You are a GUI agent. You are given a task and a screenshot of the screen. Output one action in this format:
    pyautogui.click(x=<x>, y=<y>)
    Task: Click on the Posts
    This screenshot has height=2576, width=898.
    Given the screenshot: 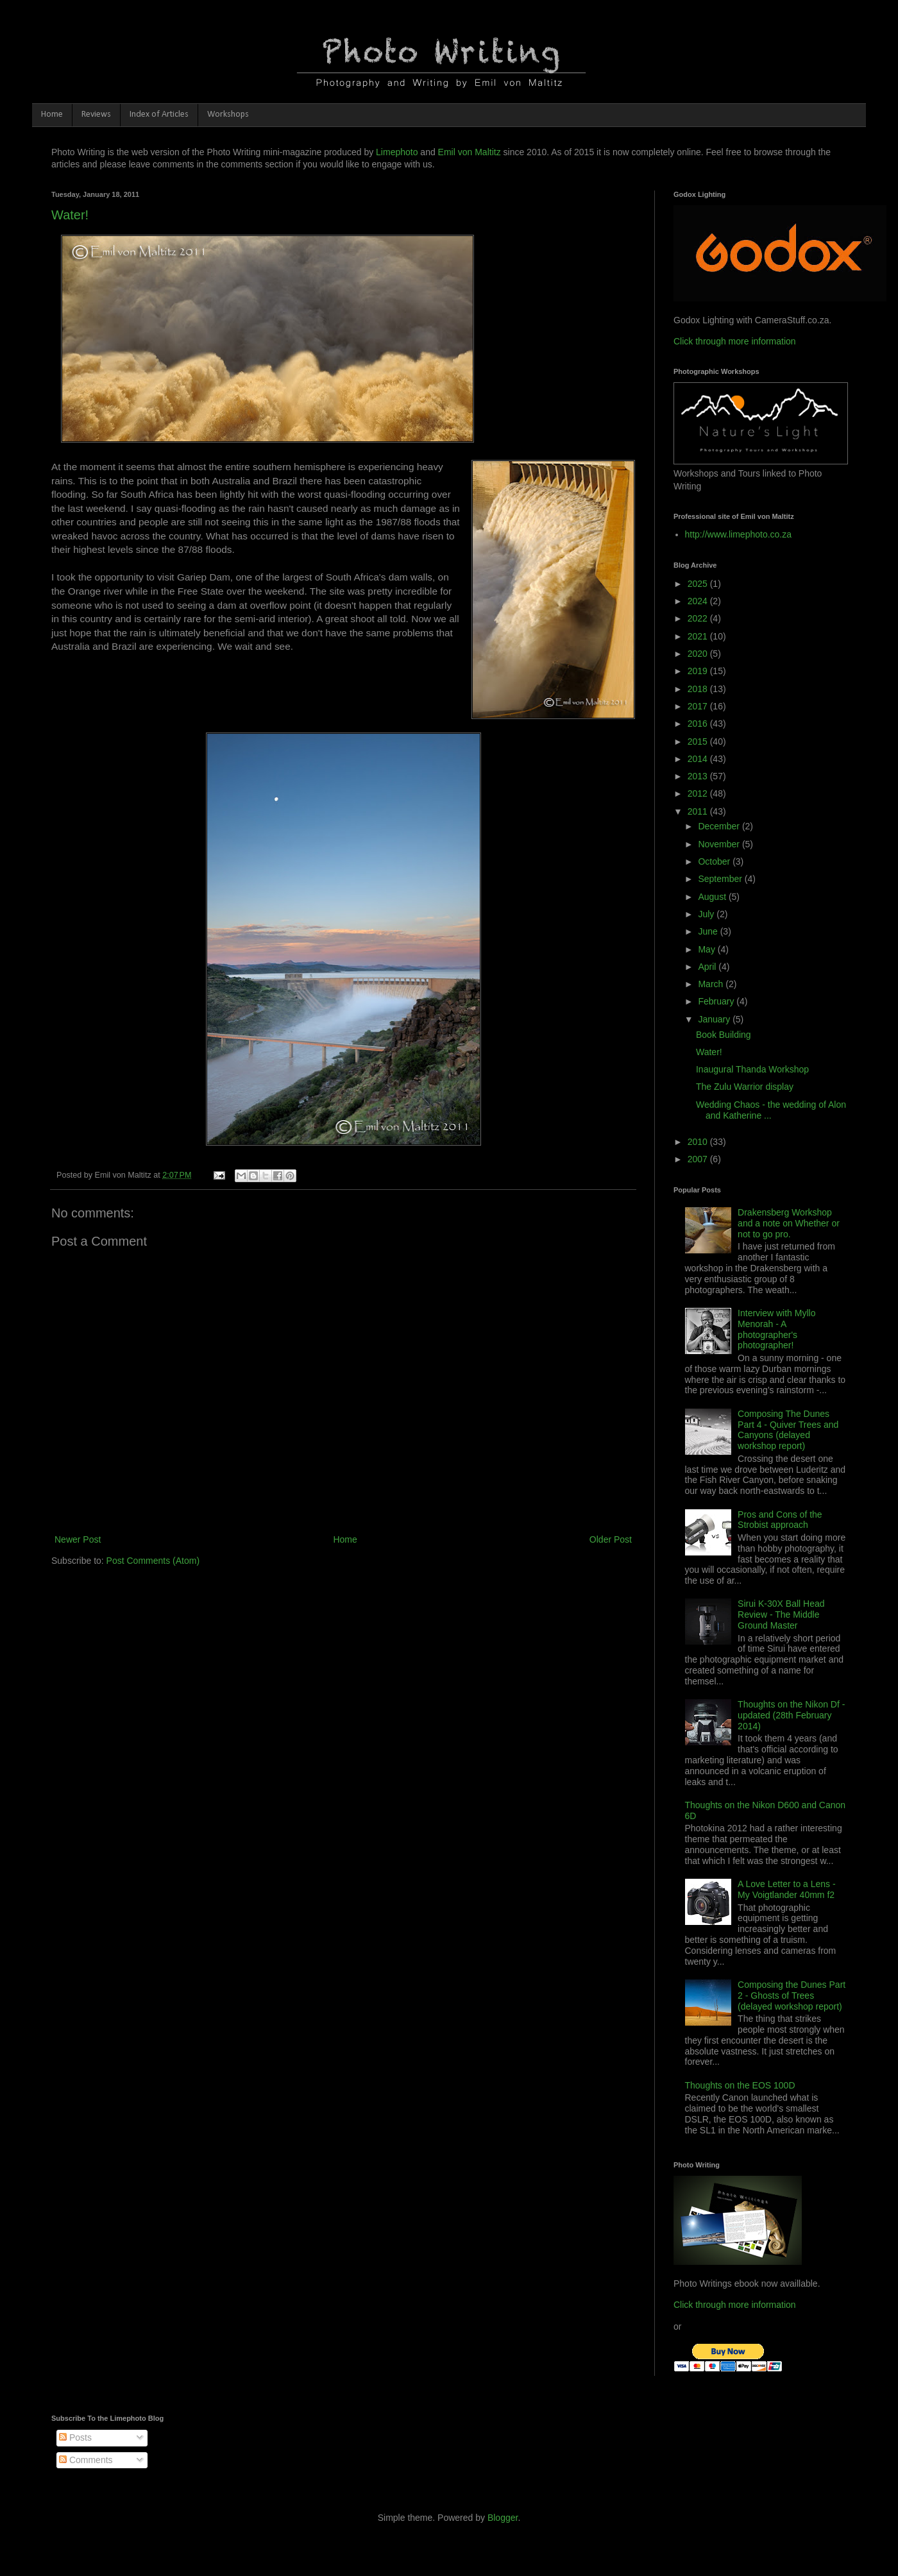 What is the action you would take?
    pyautogui.click(x=75, y=2437)
    